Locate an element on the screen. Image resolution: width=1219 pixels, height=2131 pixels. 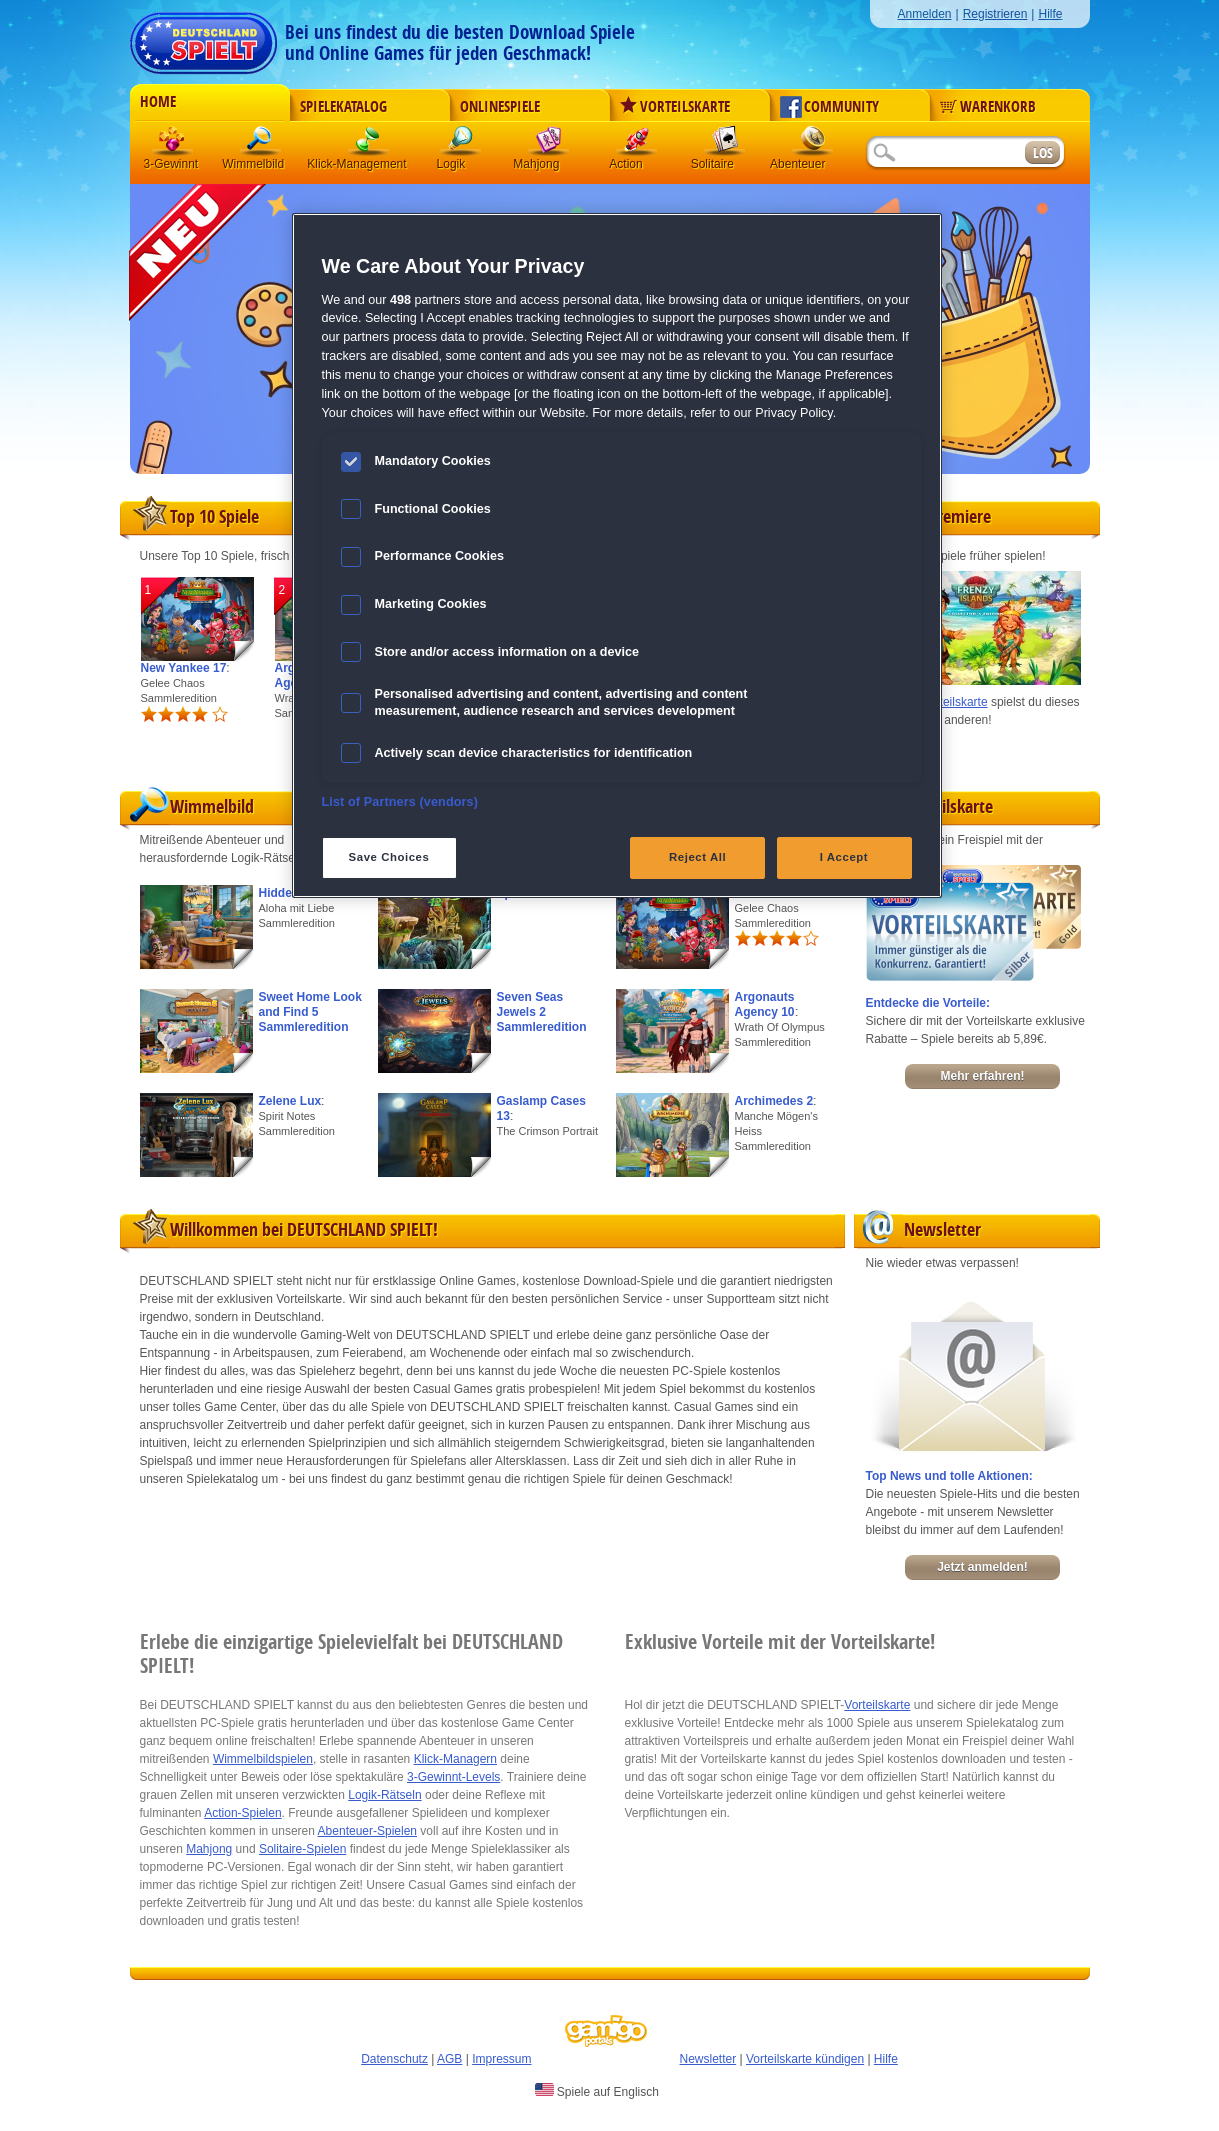
Abenteuer-Spielen is located at coordinates (367, 1831).